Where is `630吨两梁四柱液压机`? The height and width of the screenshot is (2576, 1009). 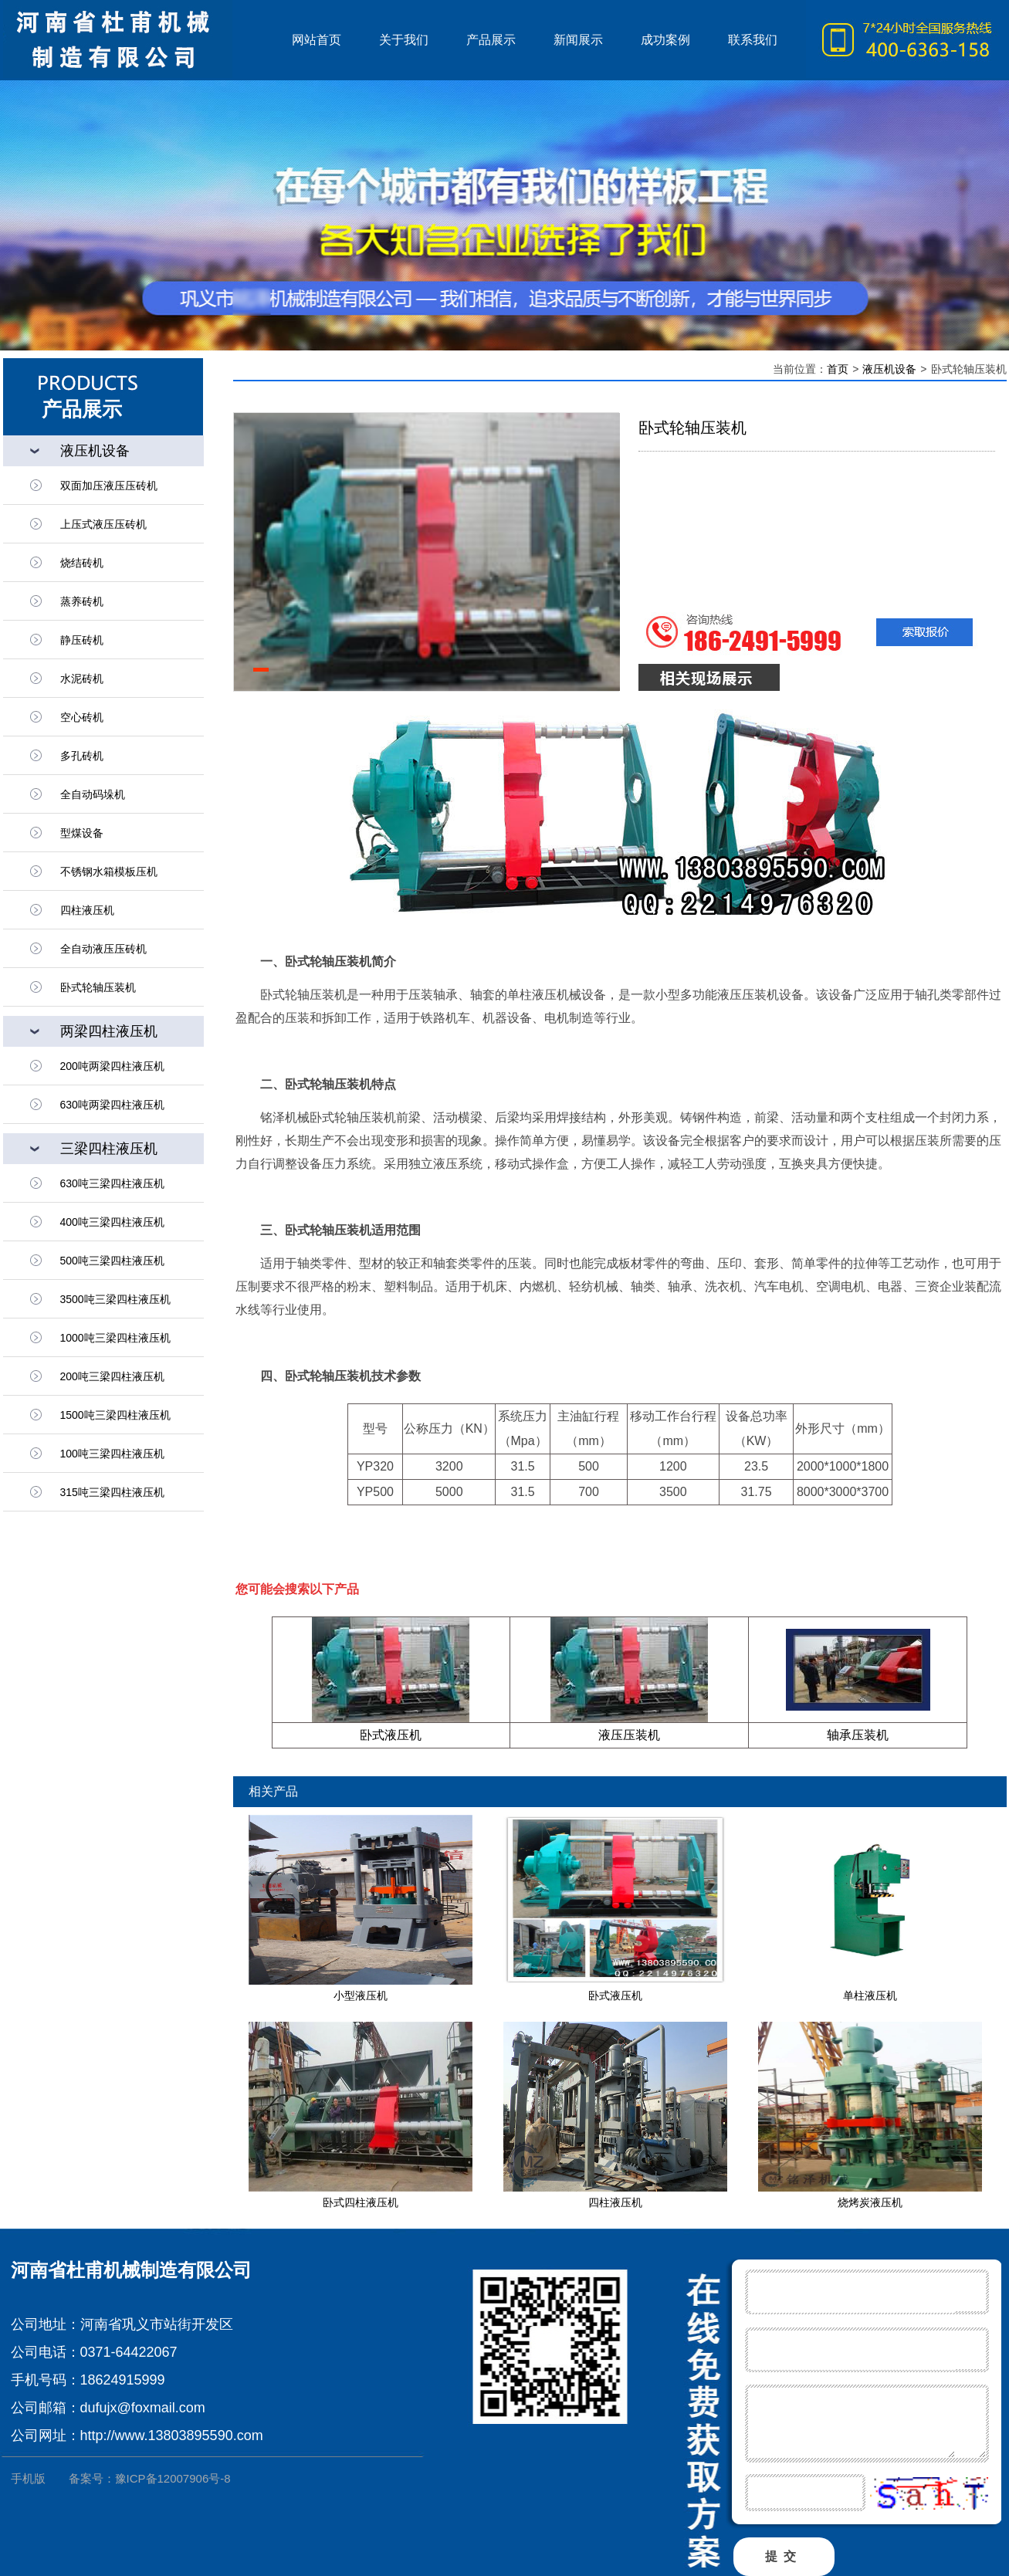 630吨两梁四柱液压机 is located at coordinates (112, 1104).